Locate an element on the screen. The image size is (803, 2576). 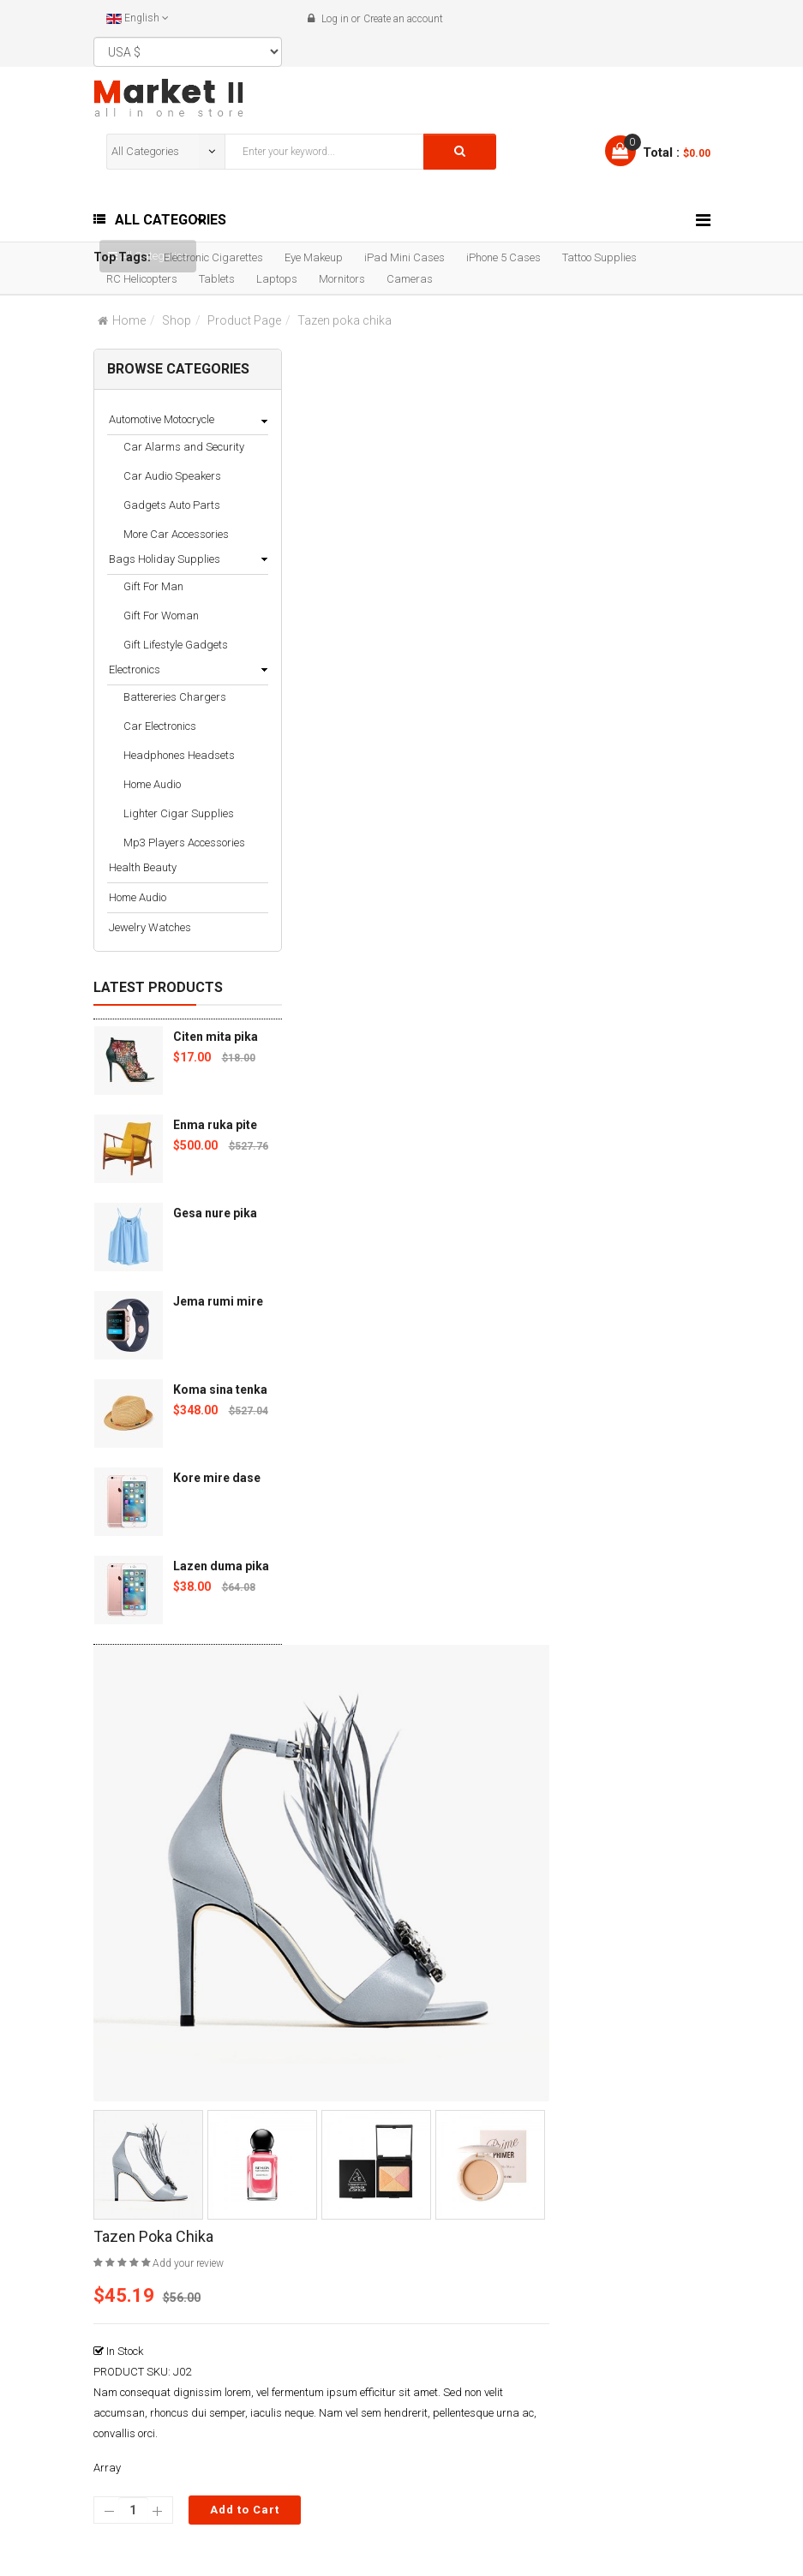
Tablets is located at coordinates (217, 278).